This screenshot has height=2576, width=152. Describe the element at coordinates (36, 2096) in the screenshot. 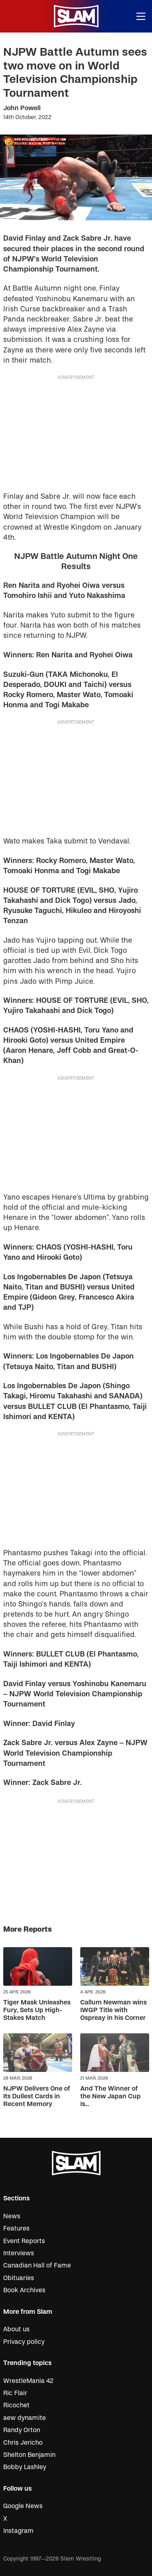

I see `NJPW Delivers One of Its Dullest Cards in Recent Memory` at that location.